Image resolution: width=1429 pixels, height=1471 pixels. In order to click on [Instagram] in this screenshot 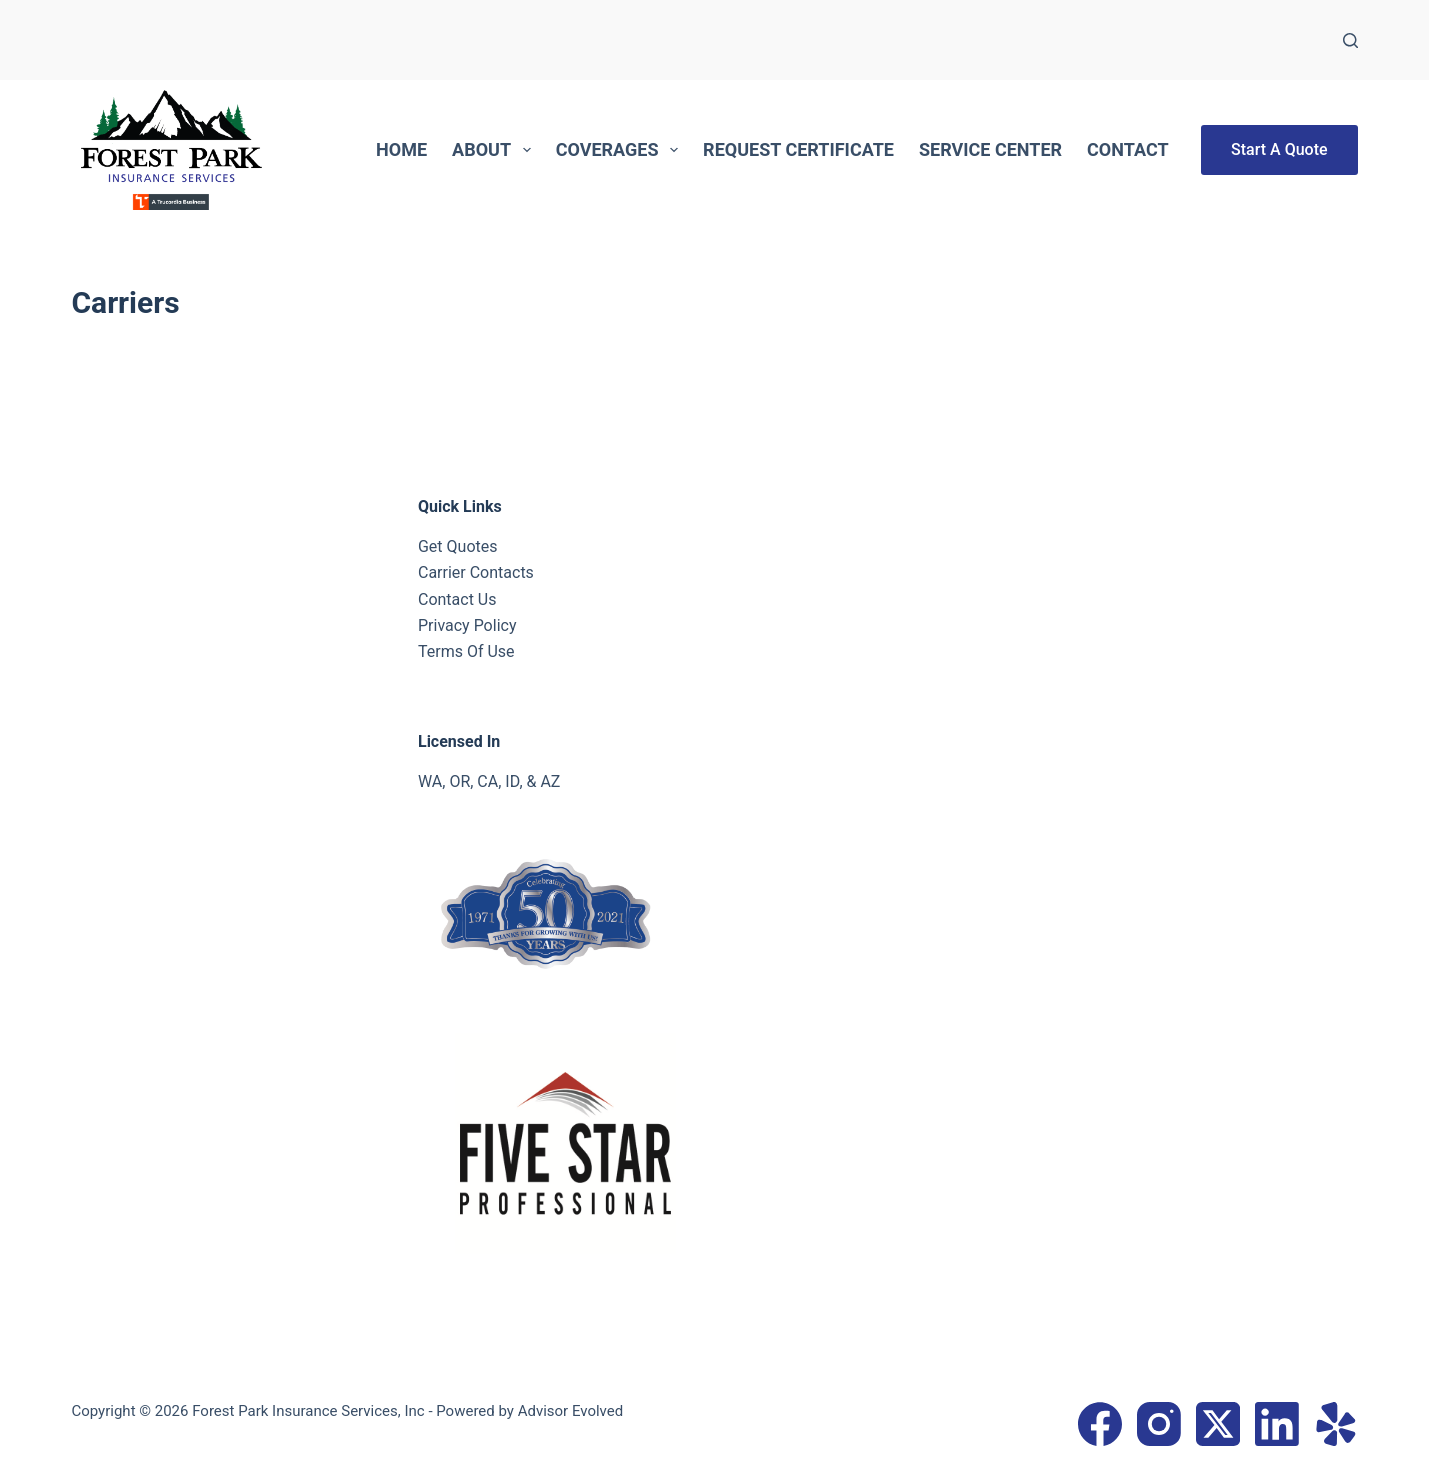, I will do `click(1159, 1424)`.